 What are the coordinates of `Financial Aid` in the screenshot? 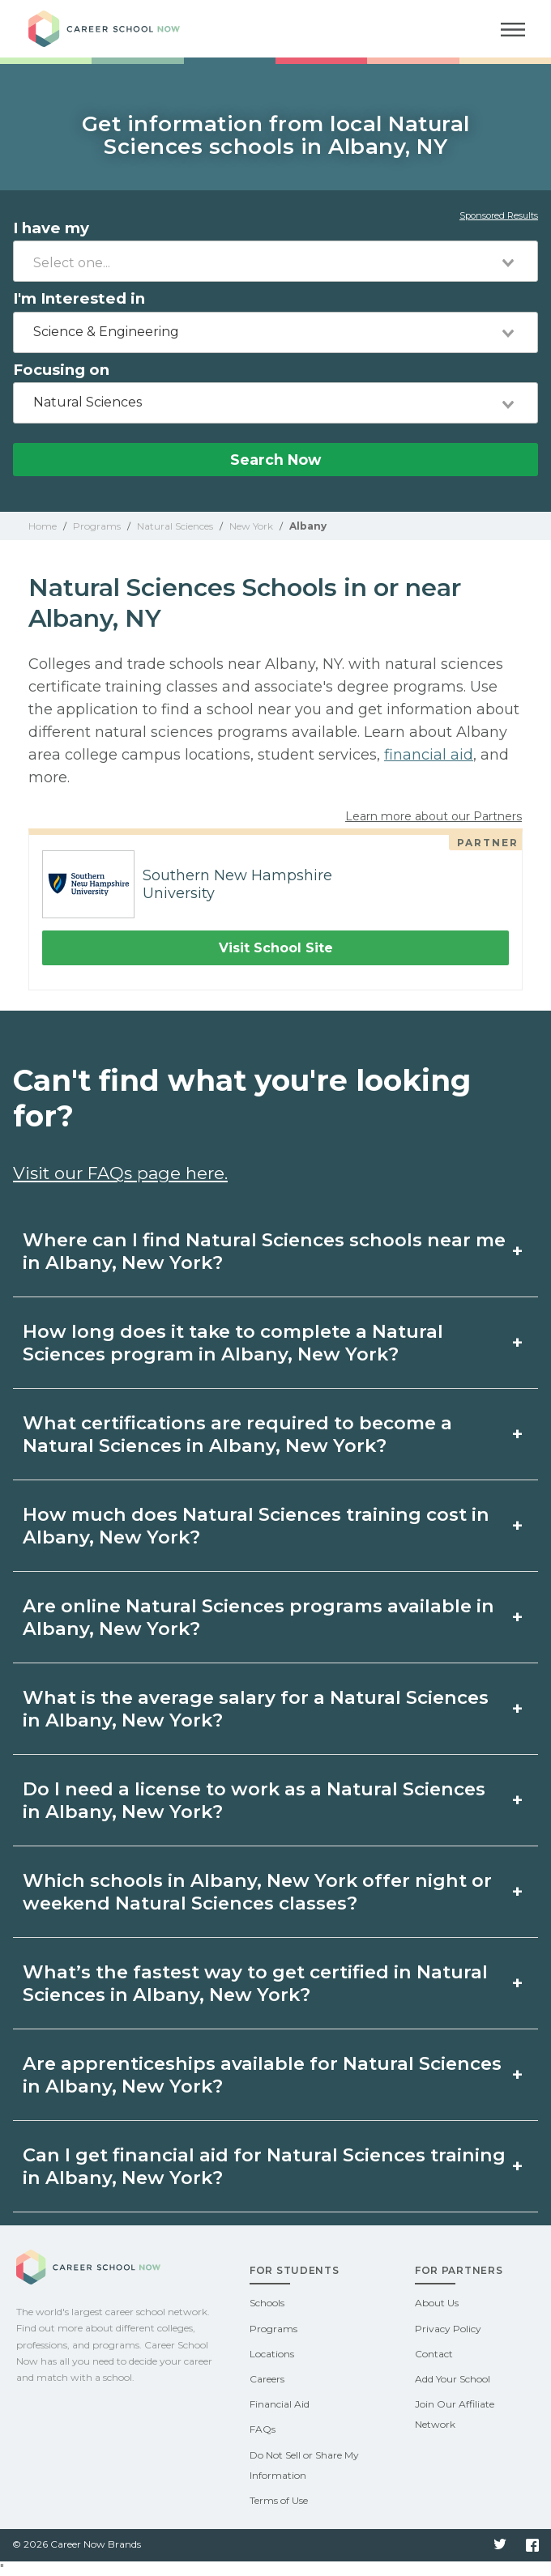 It's located at (280, 2404).